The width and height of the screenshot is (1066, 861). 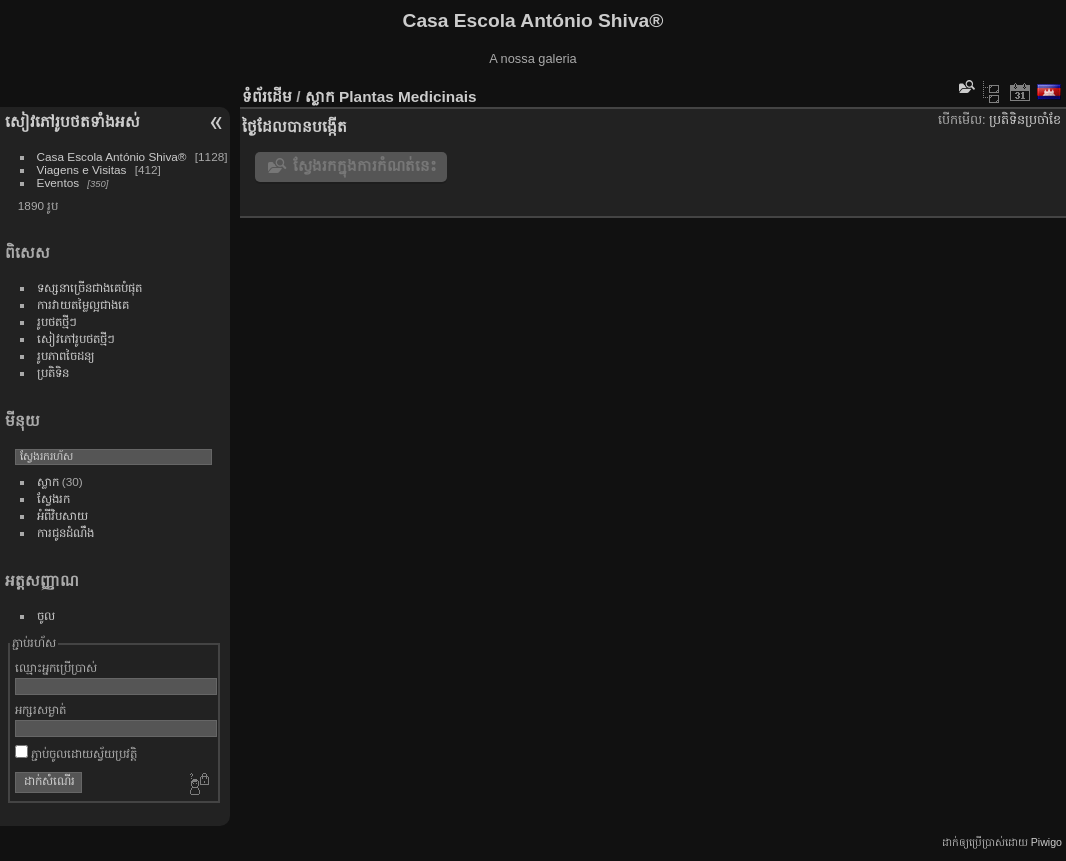 I want to click on ស្លាក​, so click(x=320, y=96).